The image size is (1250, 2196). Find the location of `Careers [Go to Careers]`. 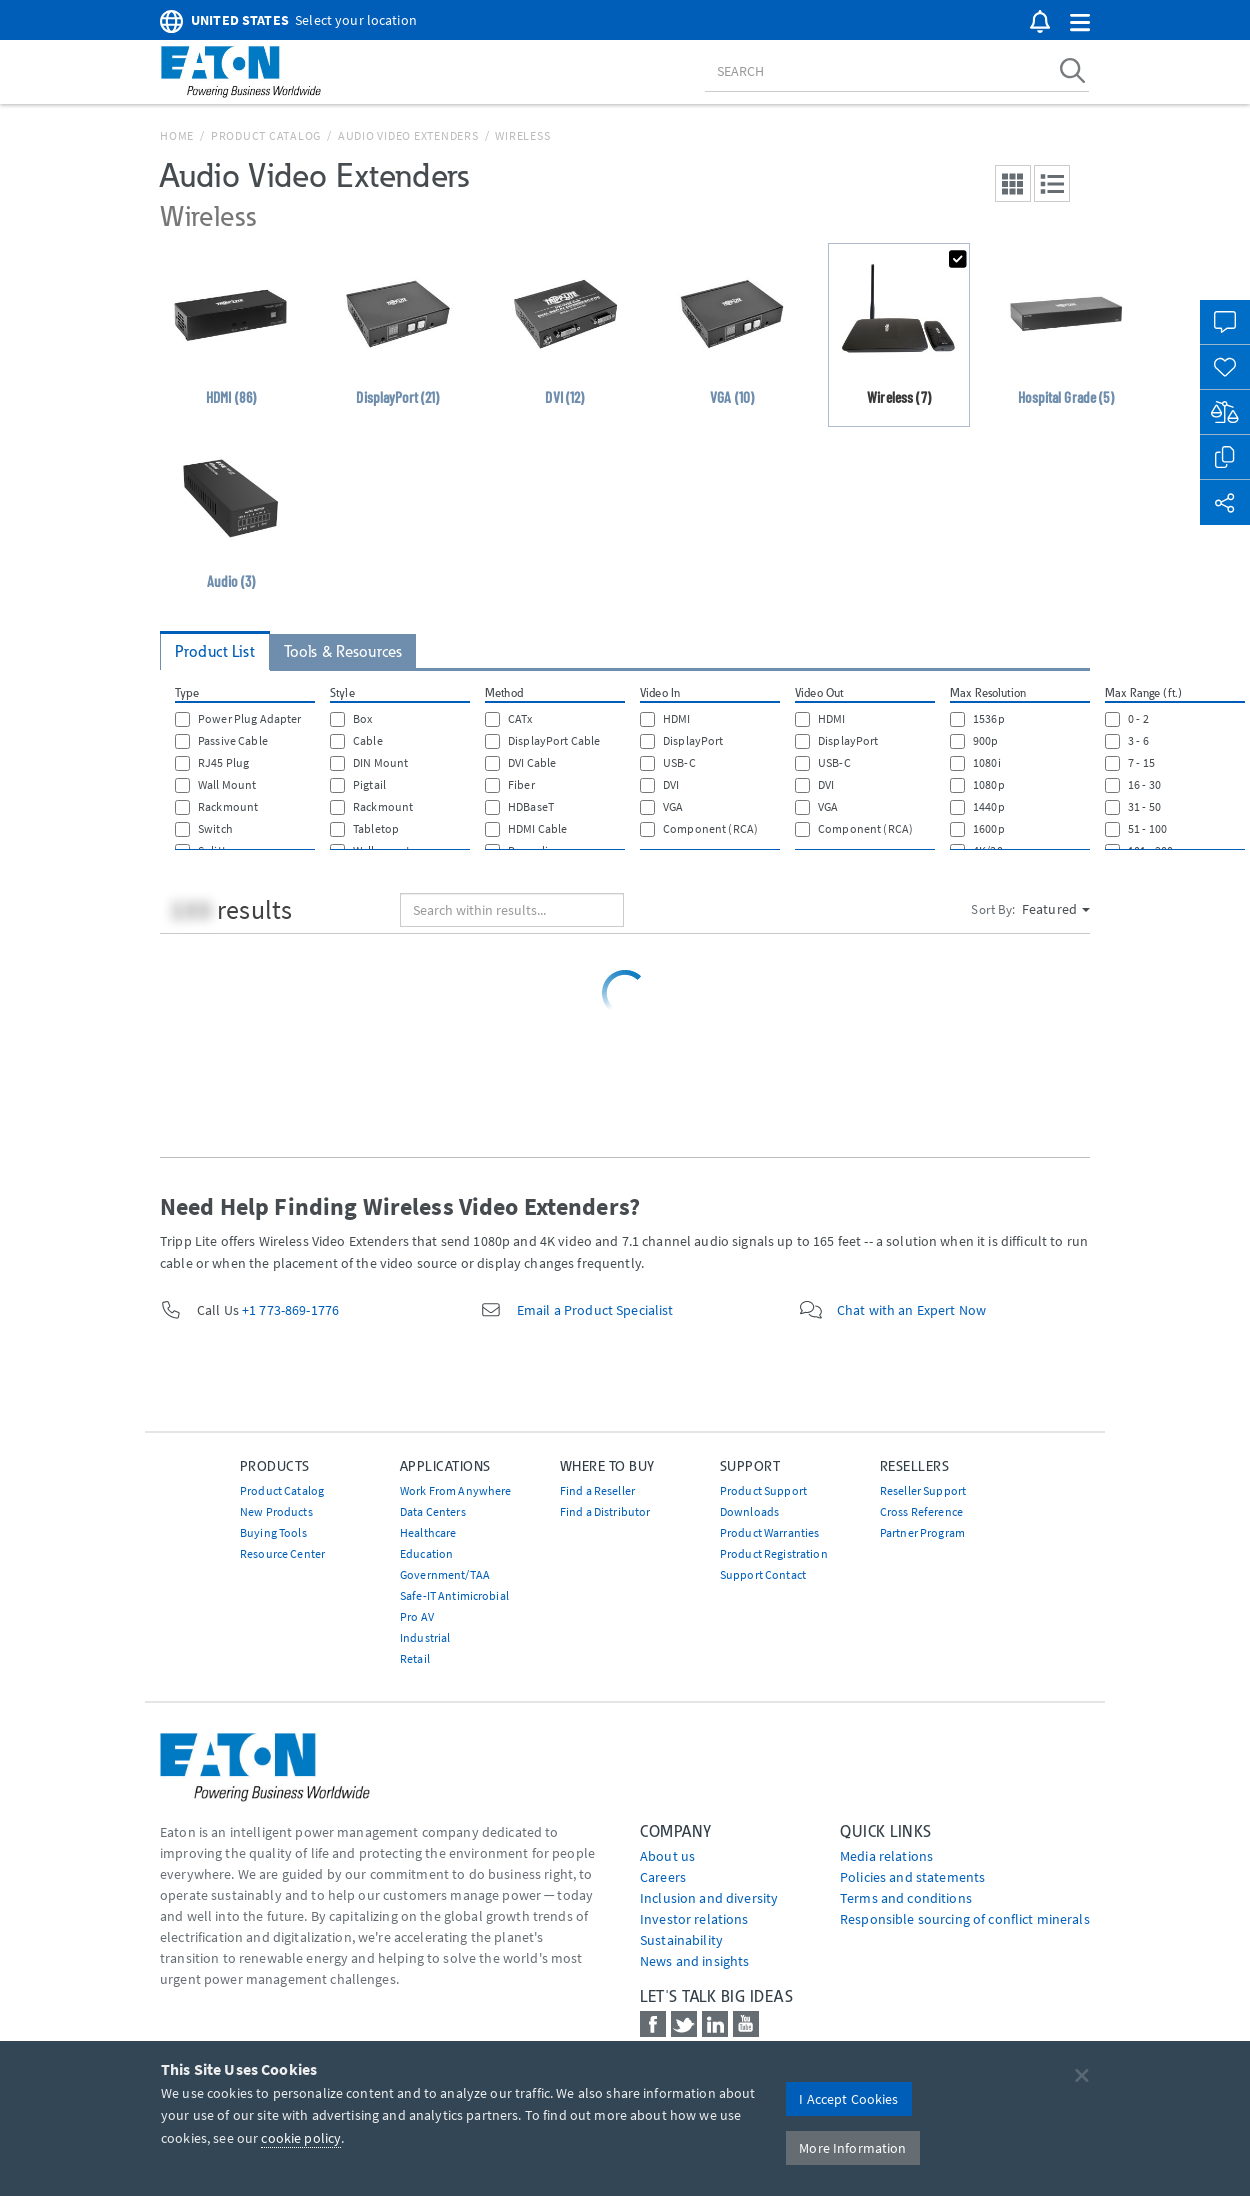

Careers [Go to Careers] is located at coordinates (663, 1877).